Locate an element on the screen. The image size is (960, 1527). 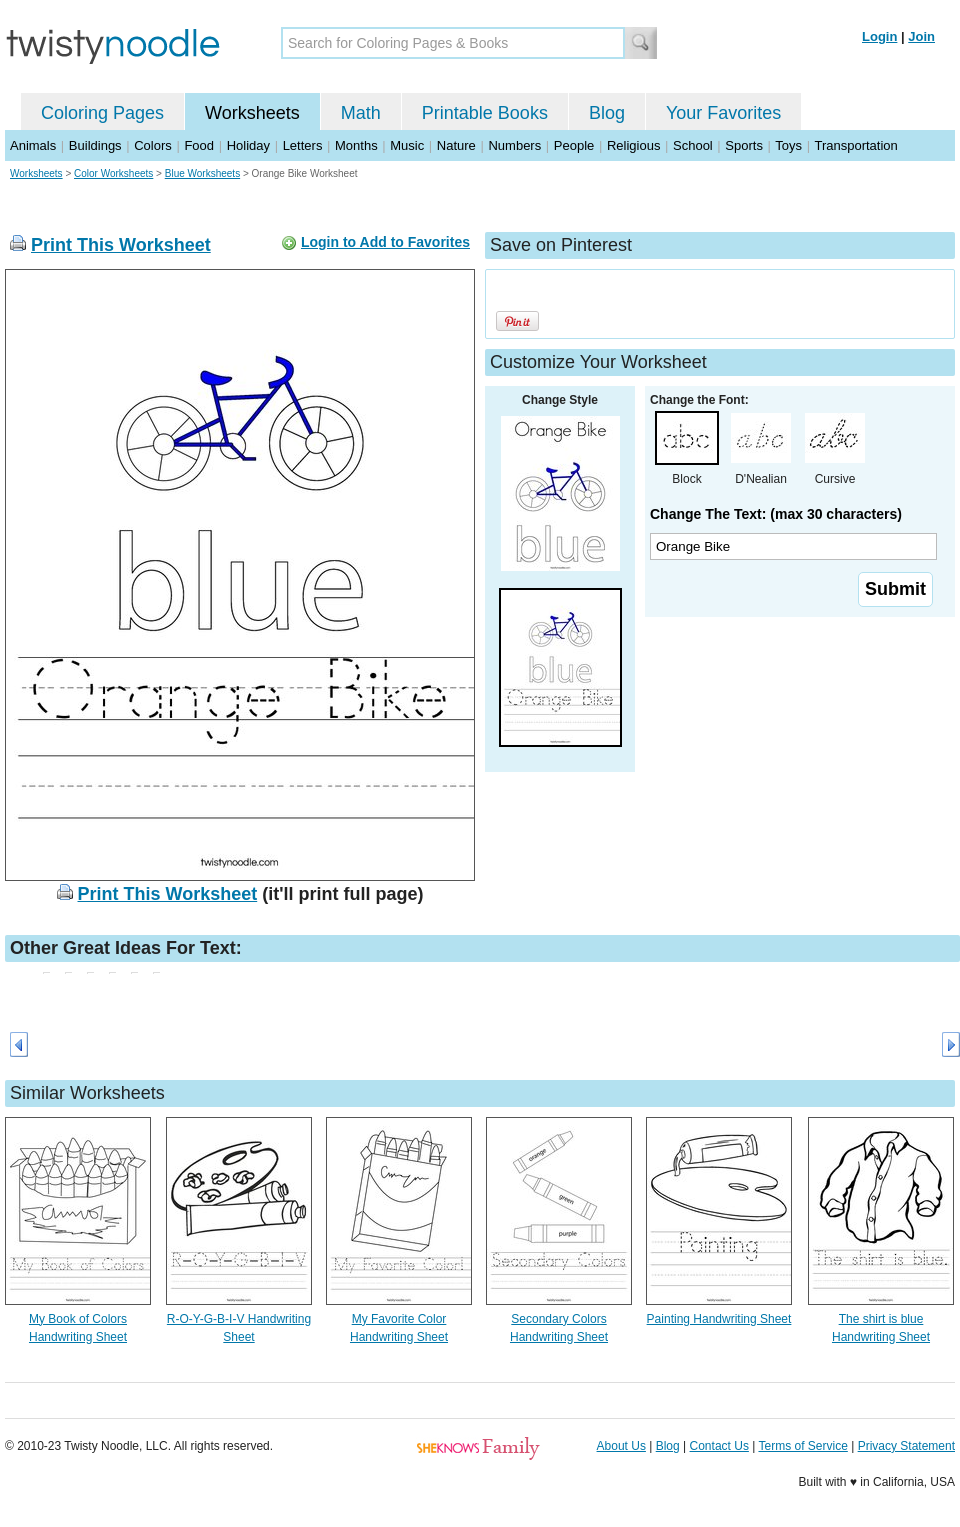
About Us is located at coordinates (621, 1446).